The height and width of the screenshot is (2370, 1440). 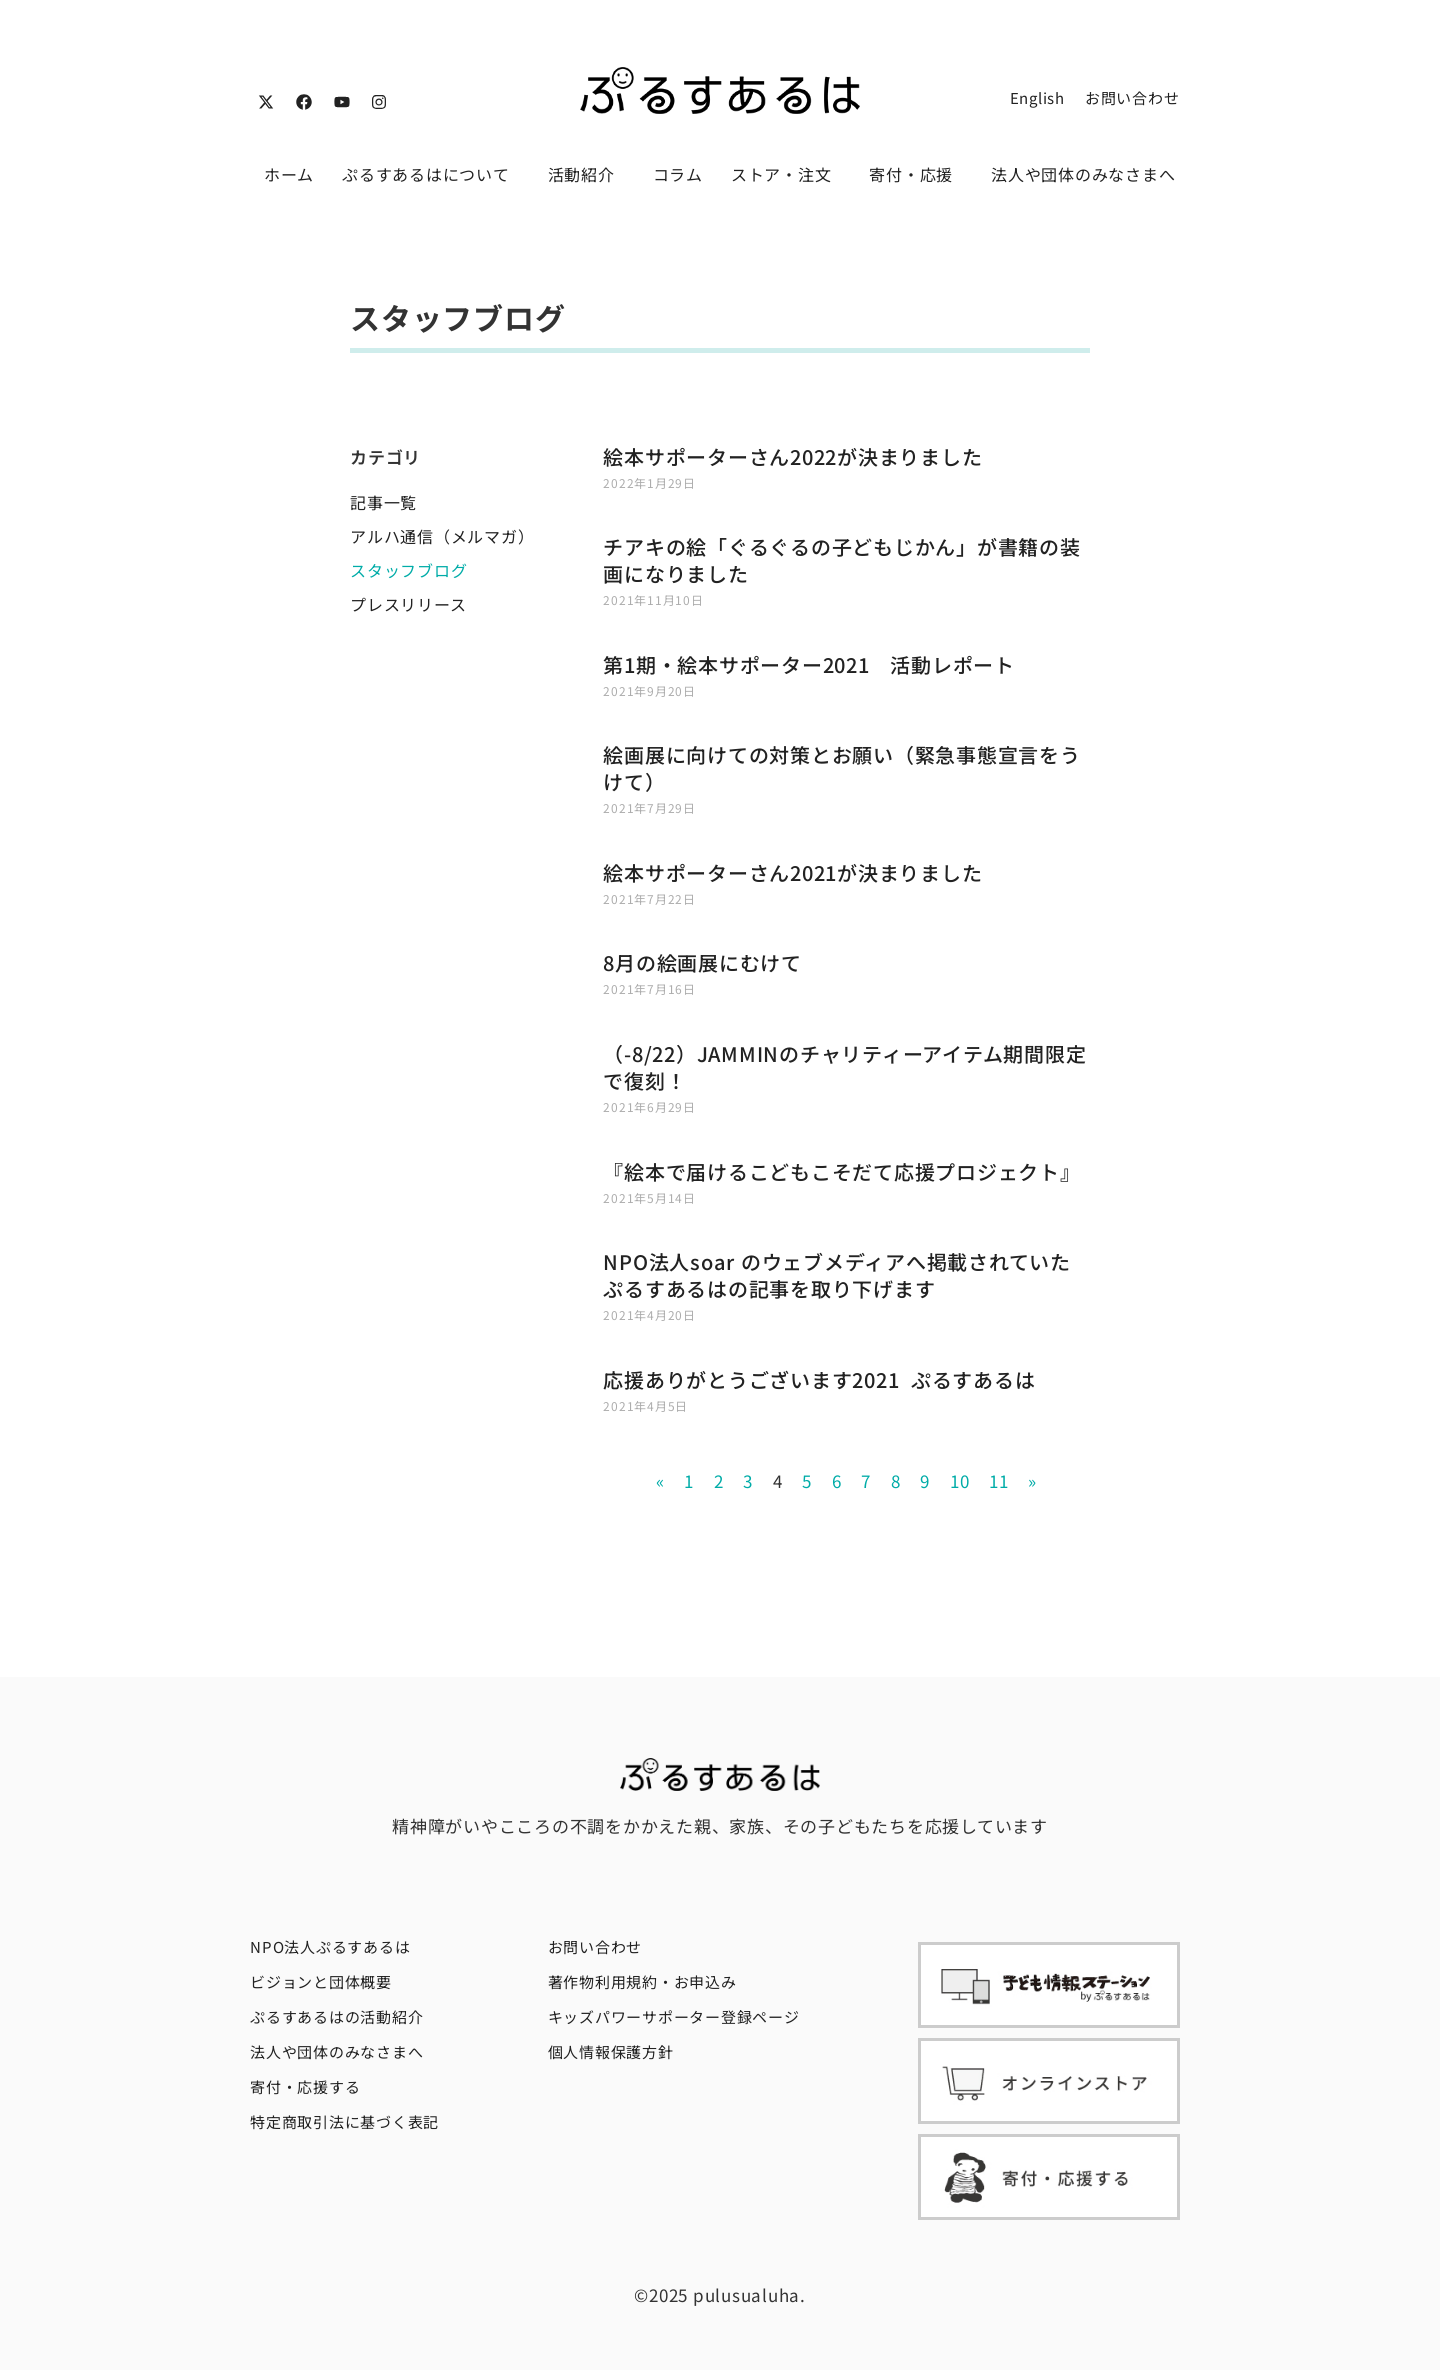 I want to click on English, so click(x=1037, y=97).